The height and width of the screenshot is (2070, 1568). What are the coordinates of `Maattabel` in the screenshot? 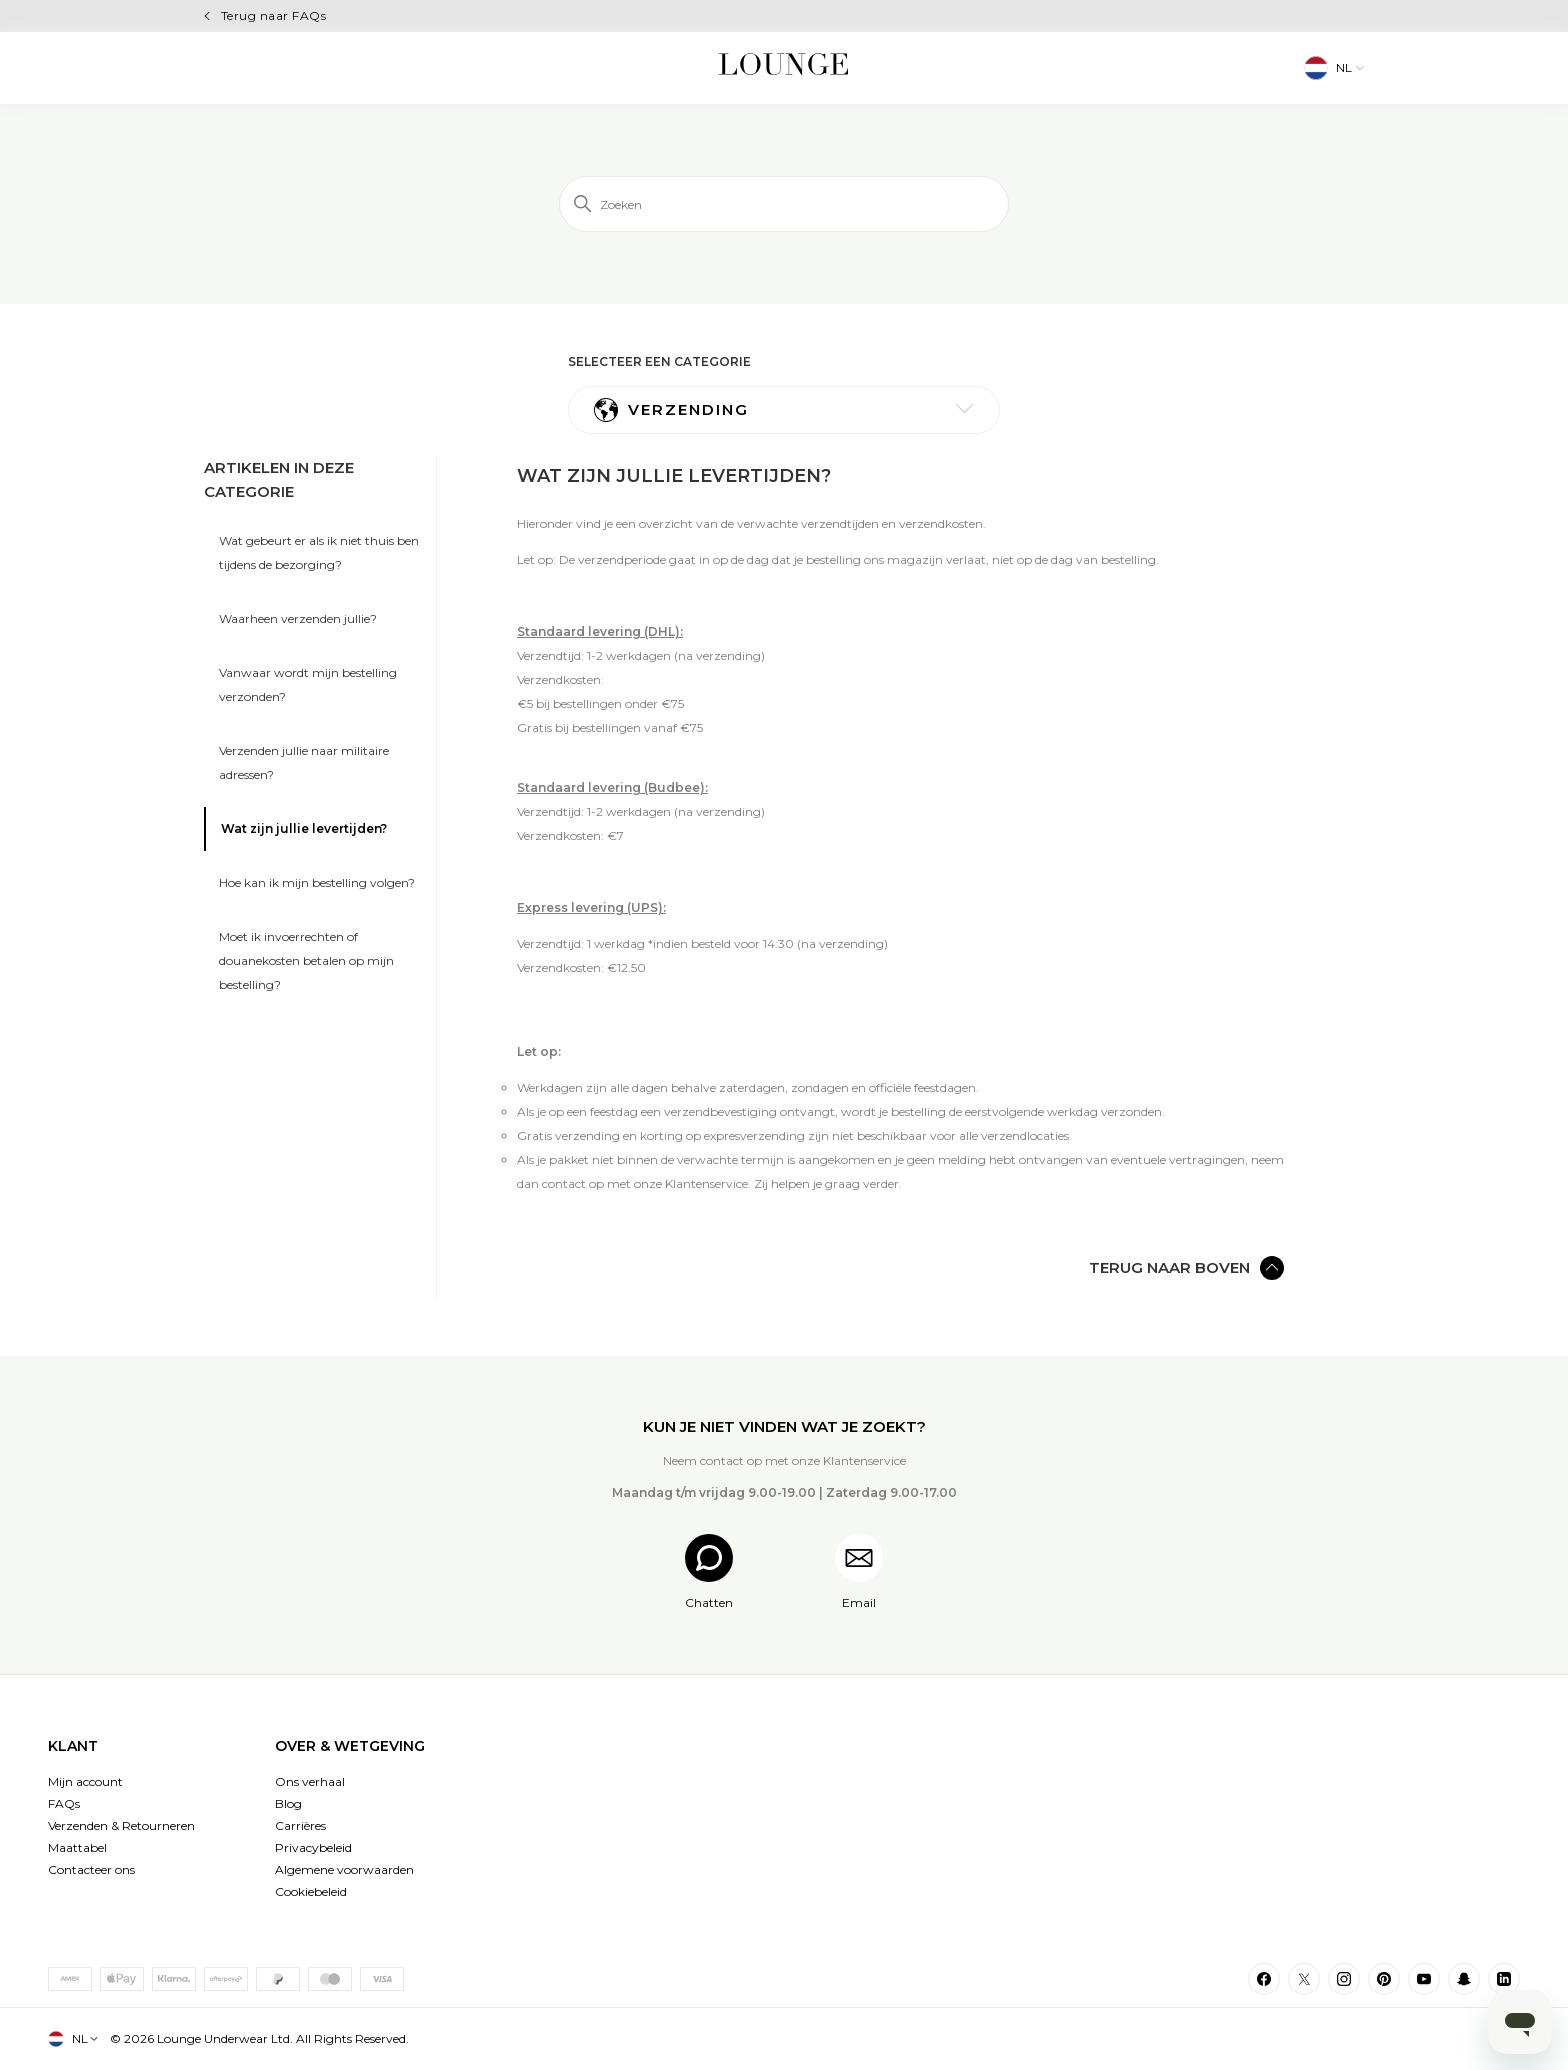 It's located at (77, 1847).